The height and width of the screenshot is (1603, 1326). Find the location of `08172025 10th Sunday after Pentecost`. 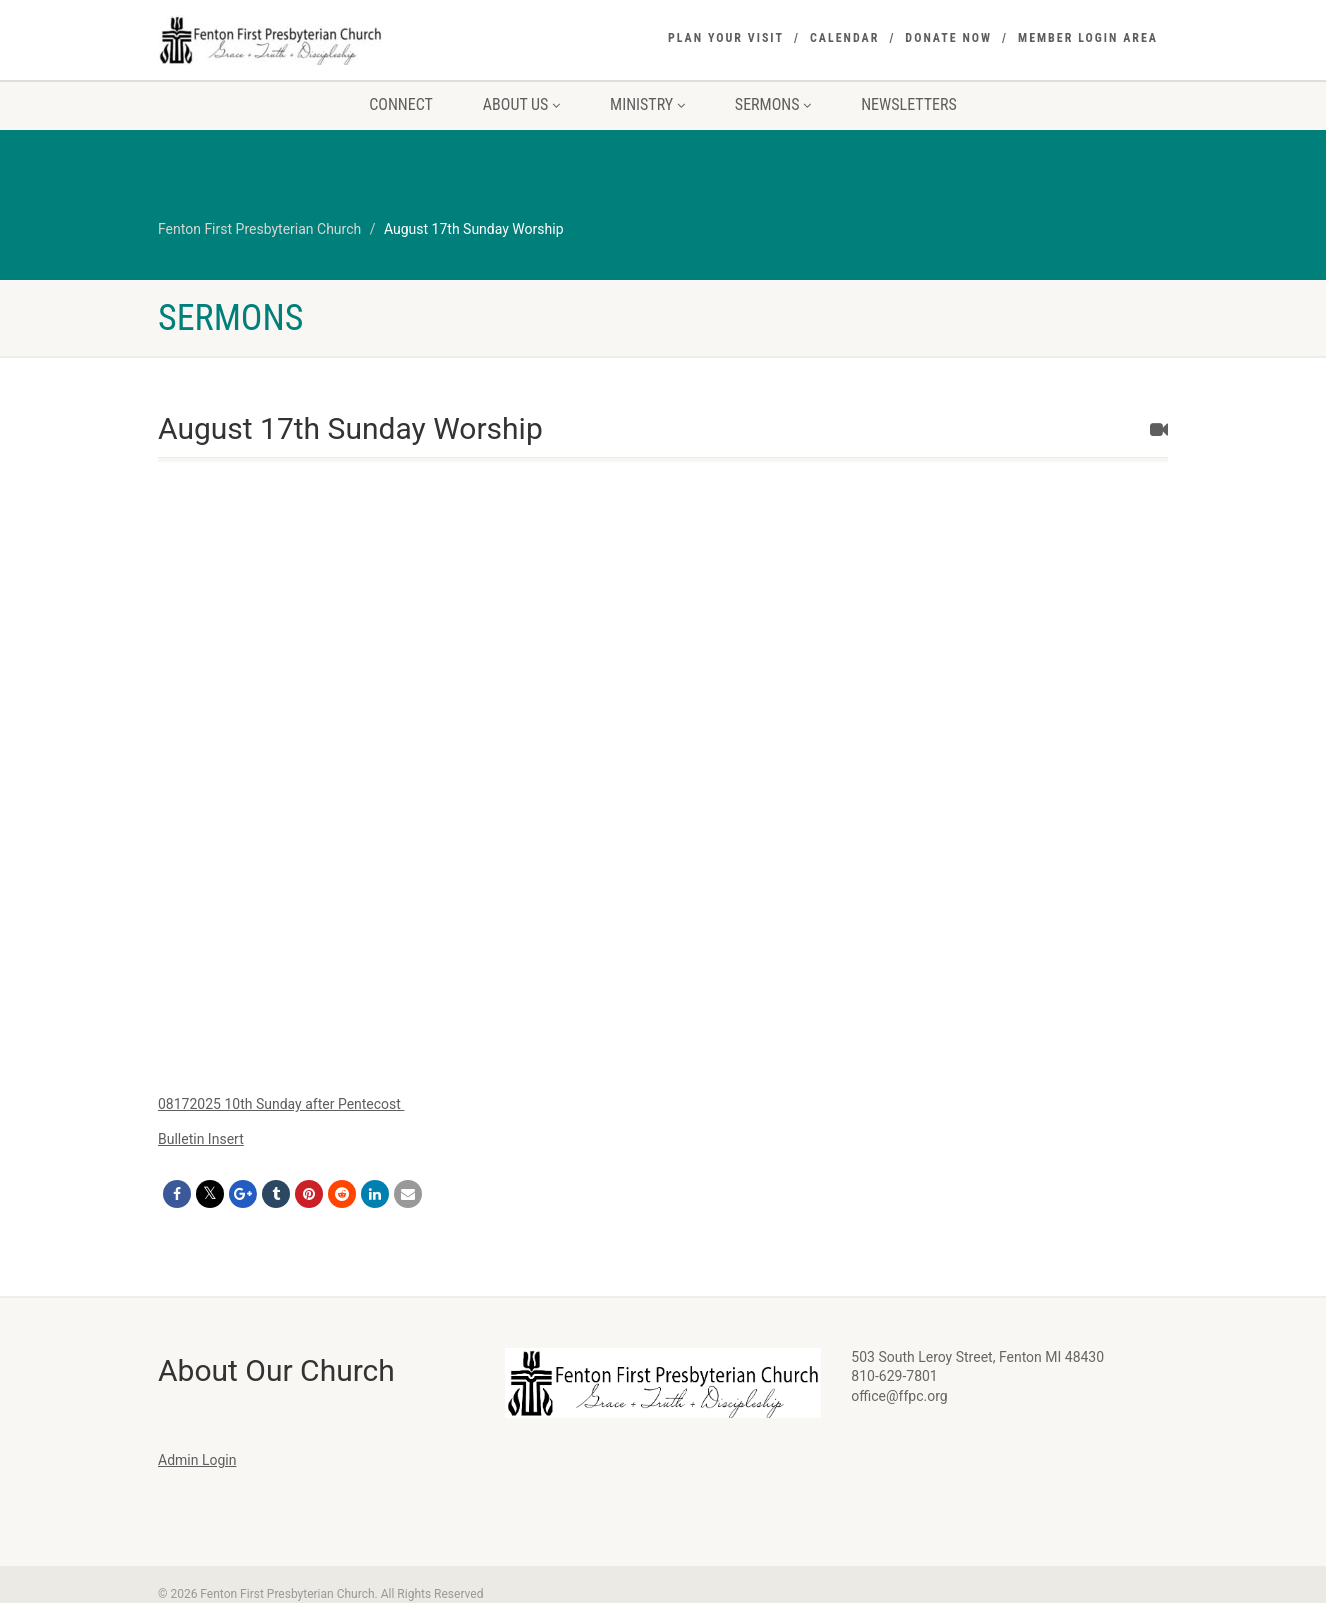

08172025 10th Sunday after Pentecost is located at coordinates (281, 1104).